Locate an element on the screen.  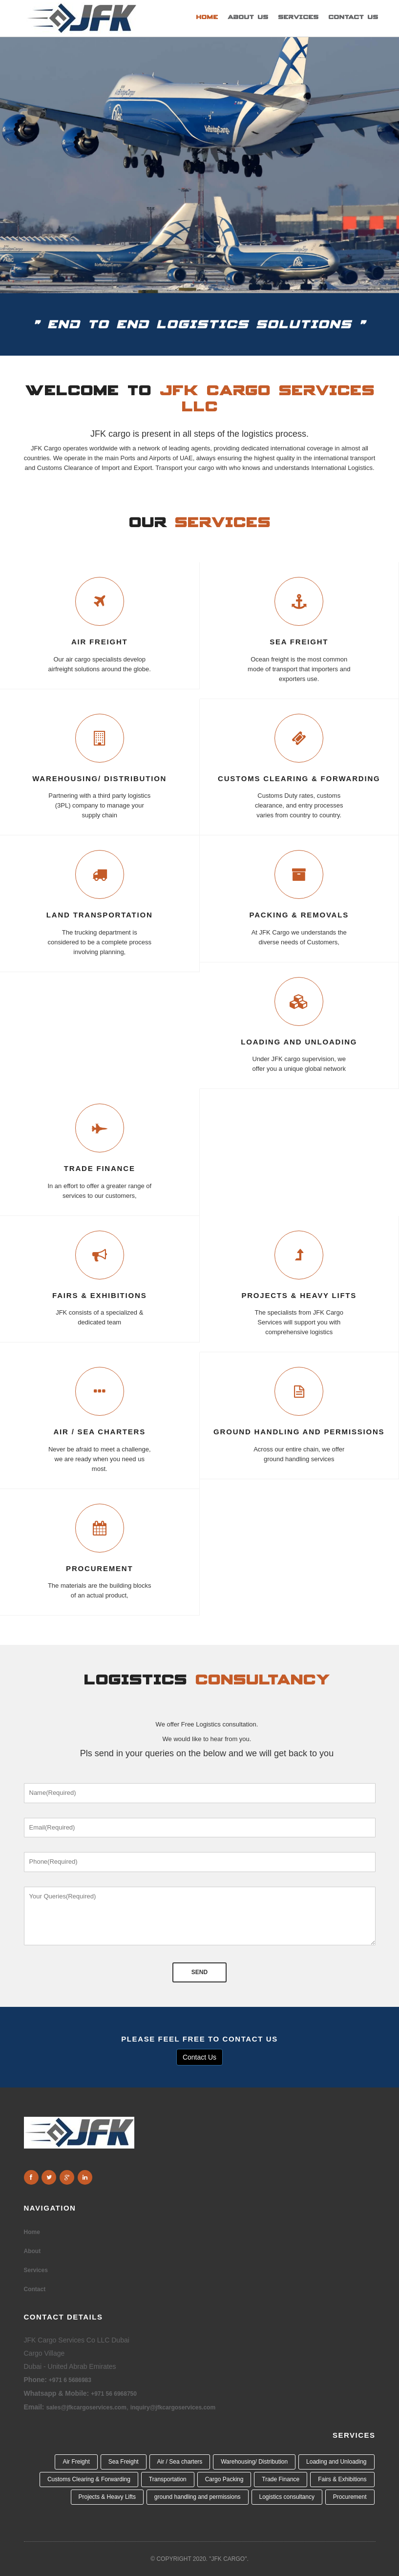
Warehousing/ Distribution is located at coordinates (254, 2461).